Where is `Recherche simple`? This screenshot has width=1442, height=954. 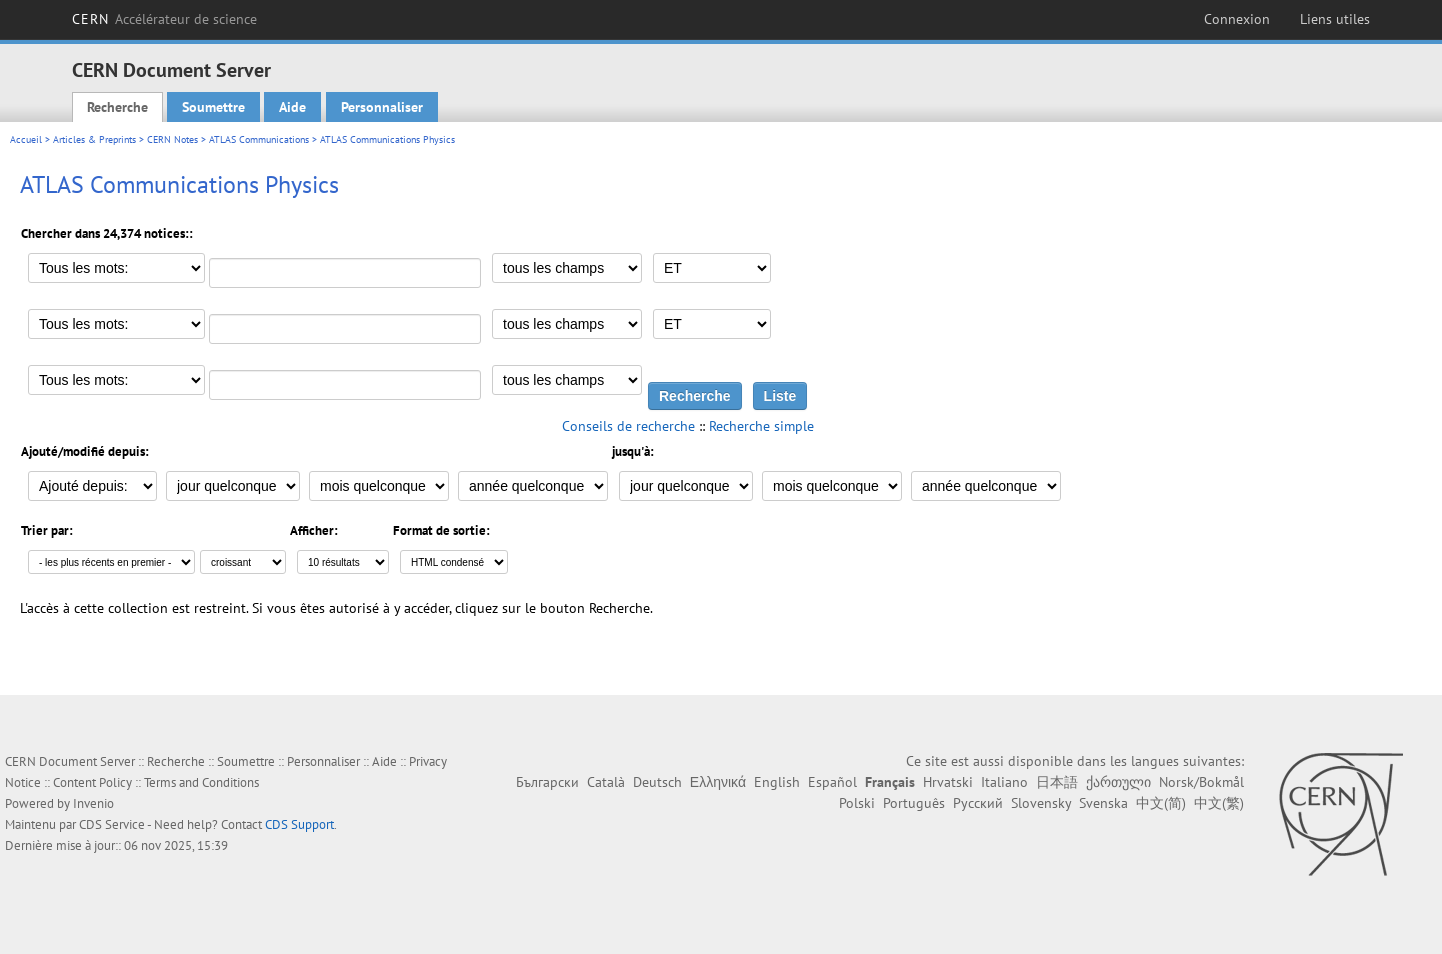
Recherche simple is located at coordinates (761, 426).